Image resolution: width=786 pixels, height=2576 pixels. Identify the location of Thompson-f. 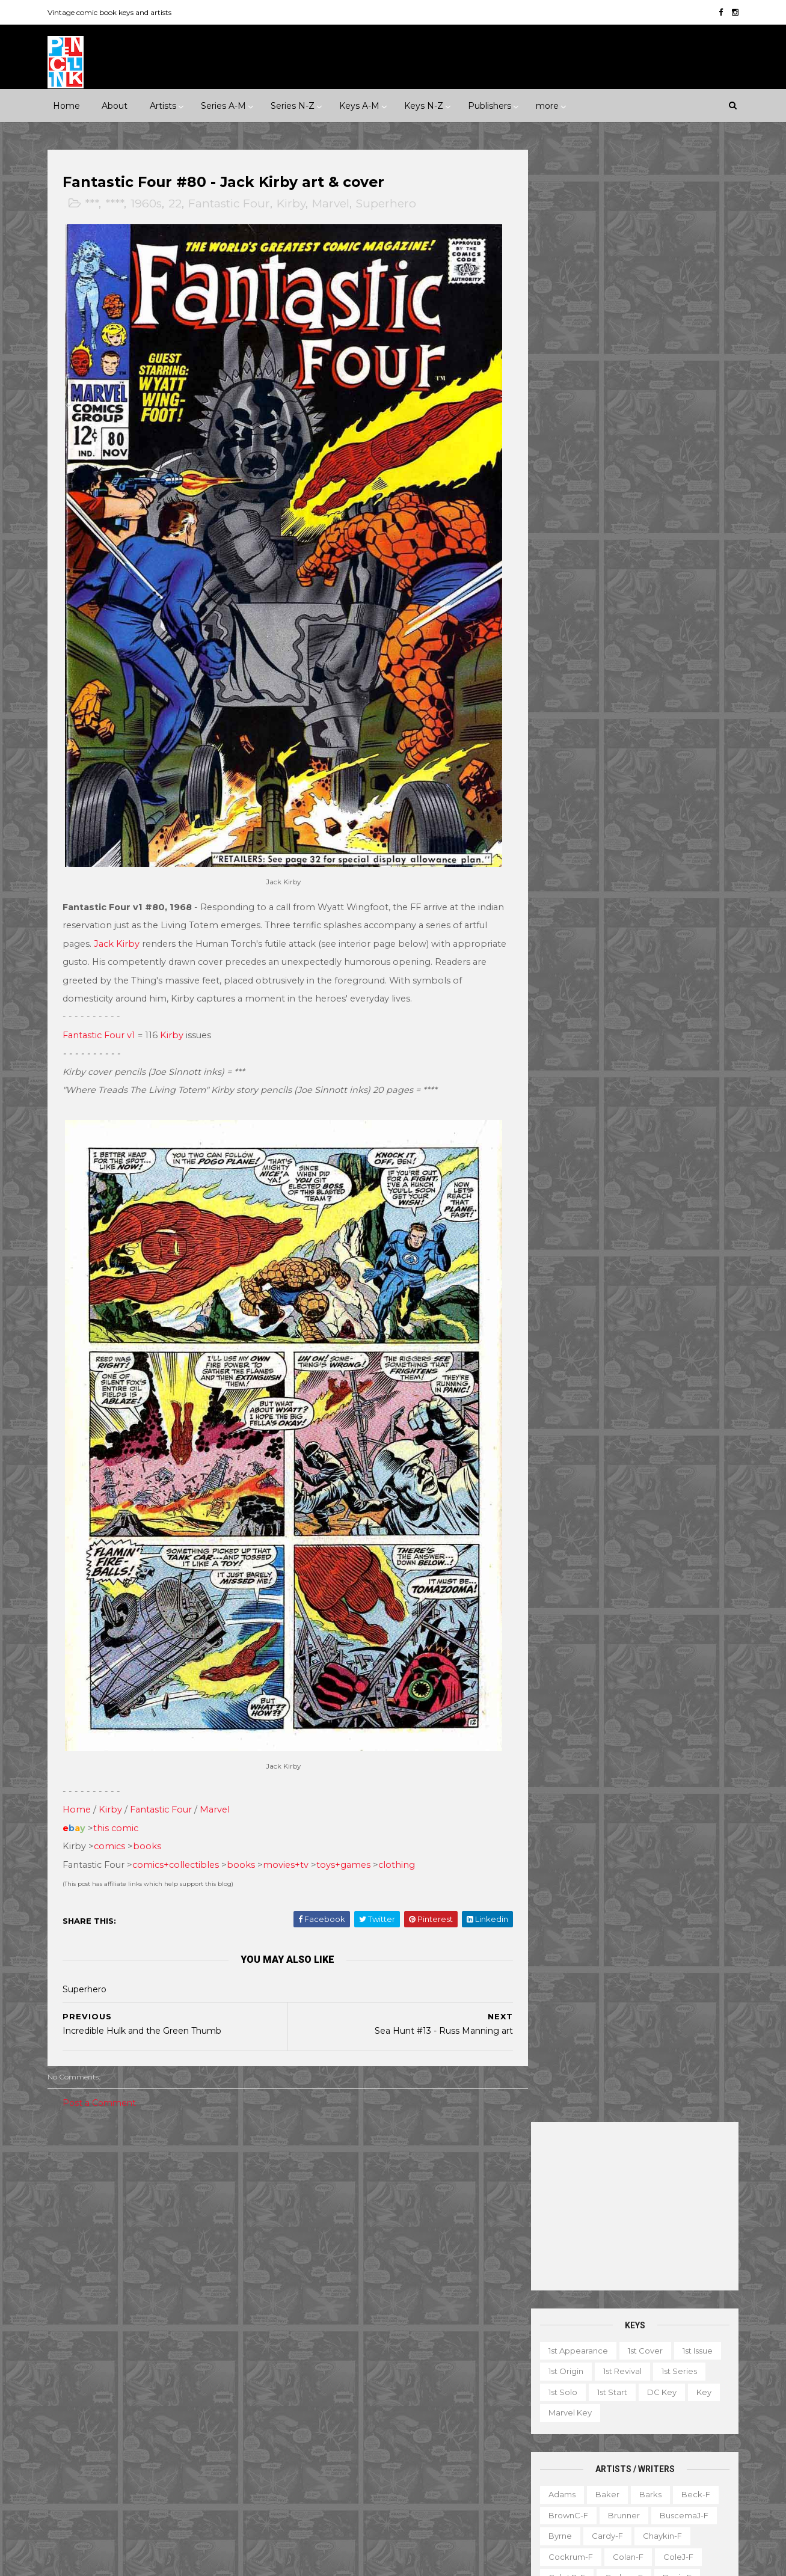
(627, 1000).